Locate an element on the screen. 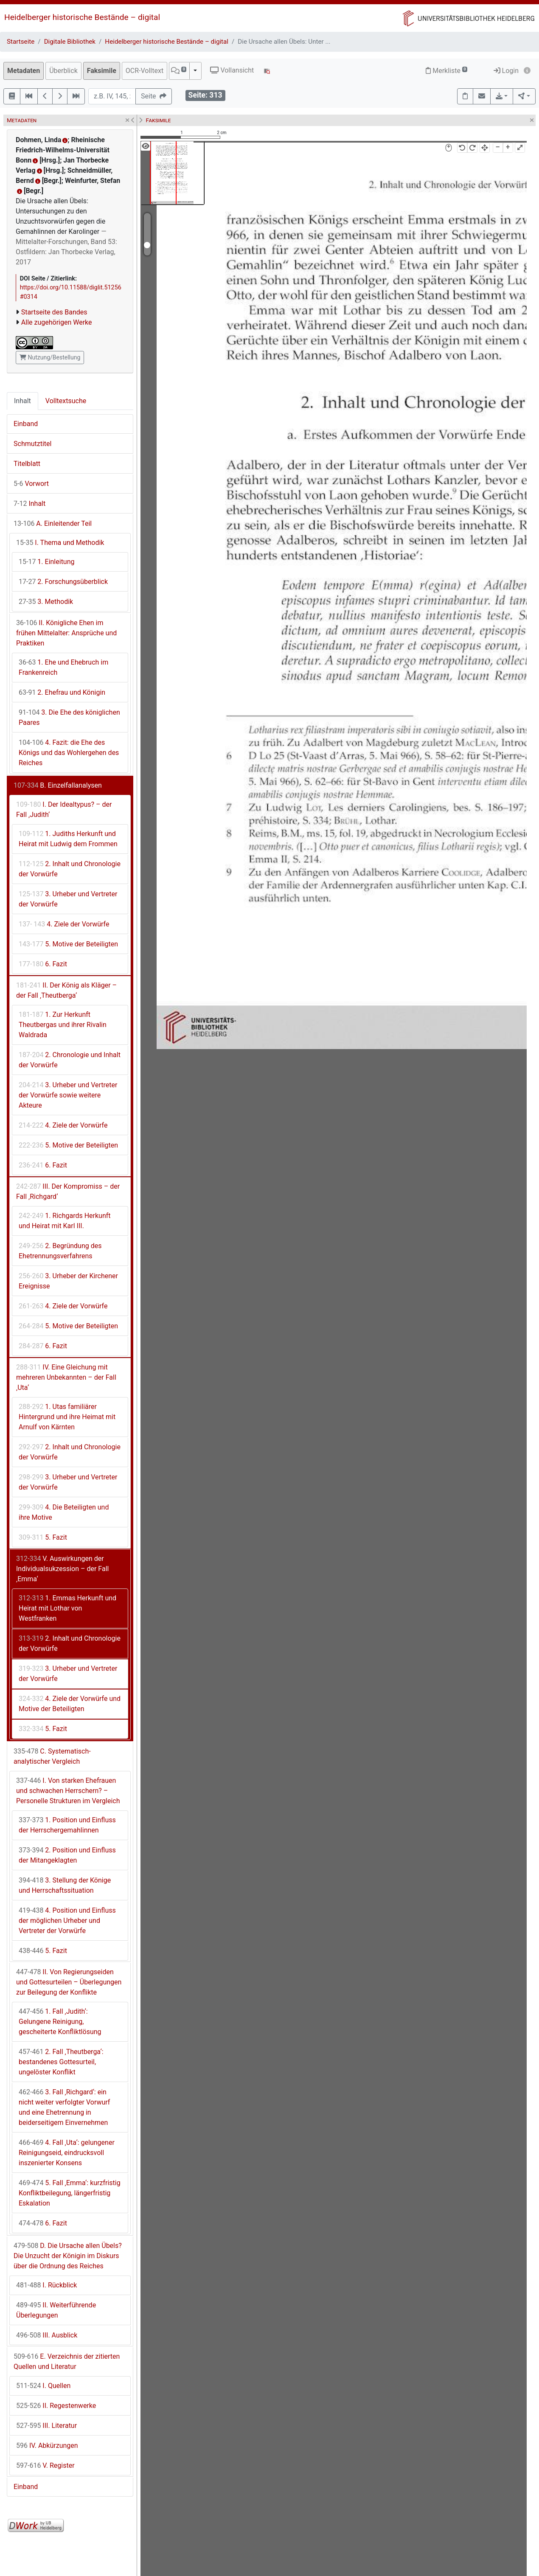 The height and width of the screenshot is (2576, 539). II. Der König als Kläger – der Fall ‚Theutberga‘ is located at coordinates (66, 990).